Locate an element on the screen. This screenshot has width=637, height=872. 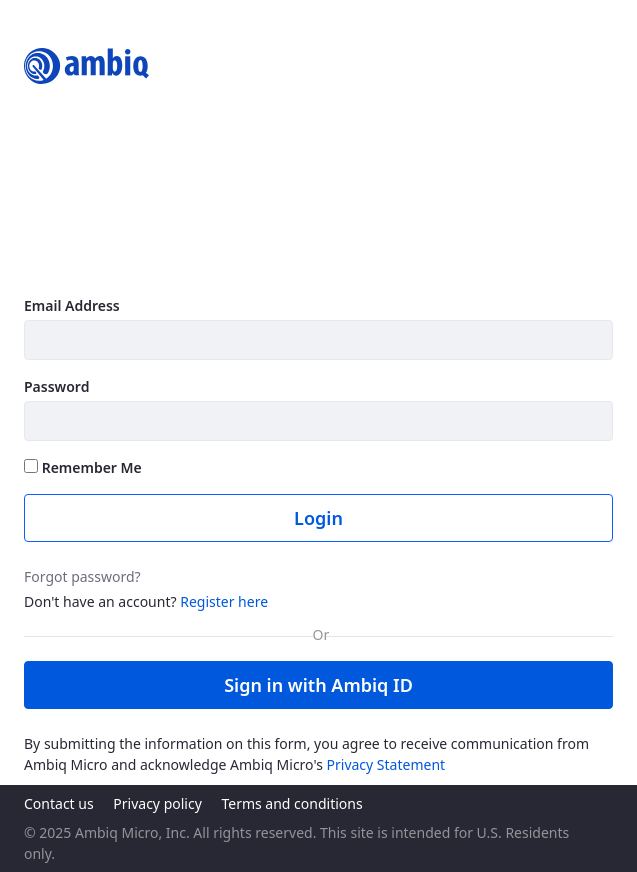
Privacy policy is located at coordinates (157, 803).